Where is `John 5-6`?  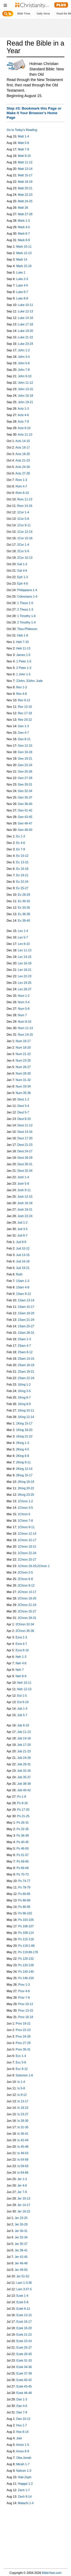
John 5-6 is located at coordinates (24, 363).